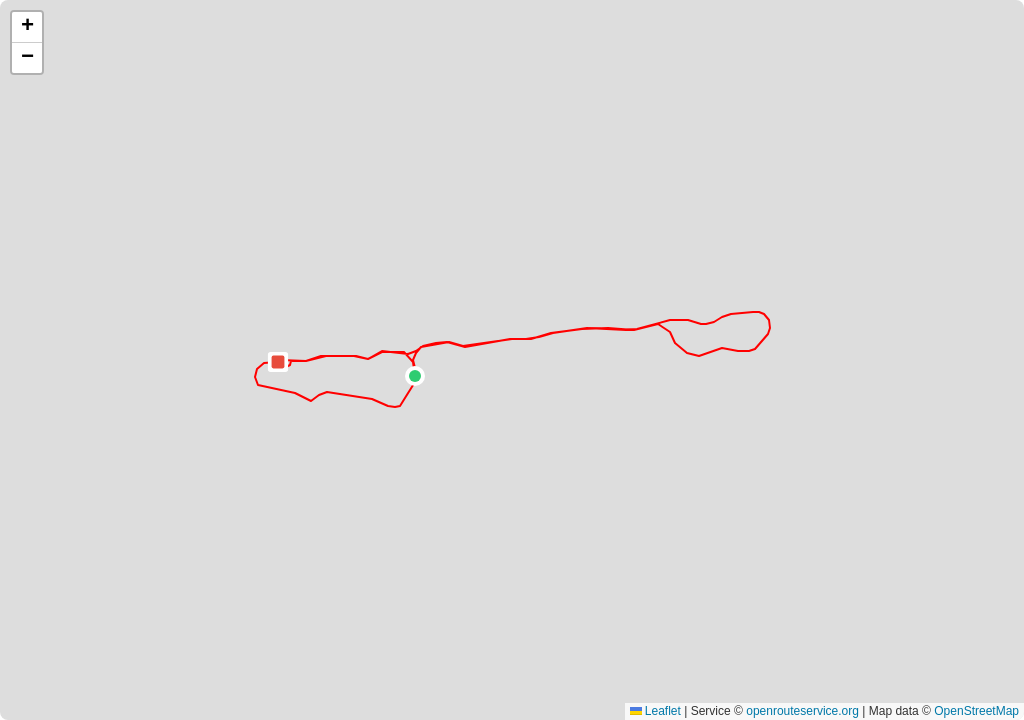 The height and width of the screenshot is (720, 1024). I want to click on OpenStreetMap, so click(976, 711).